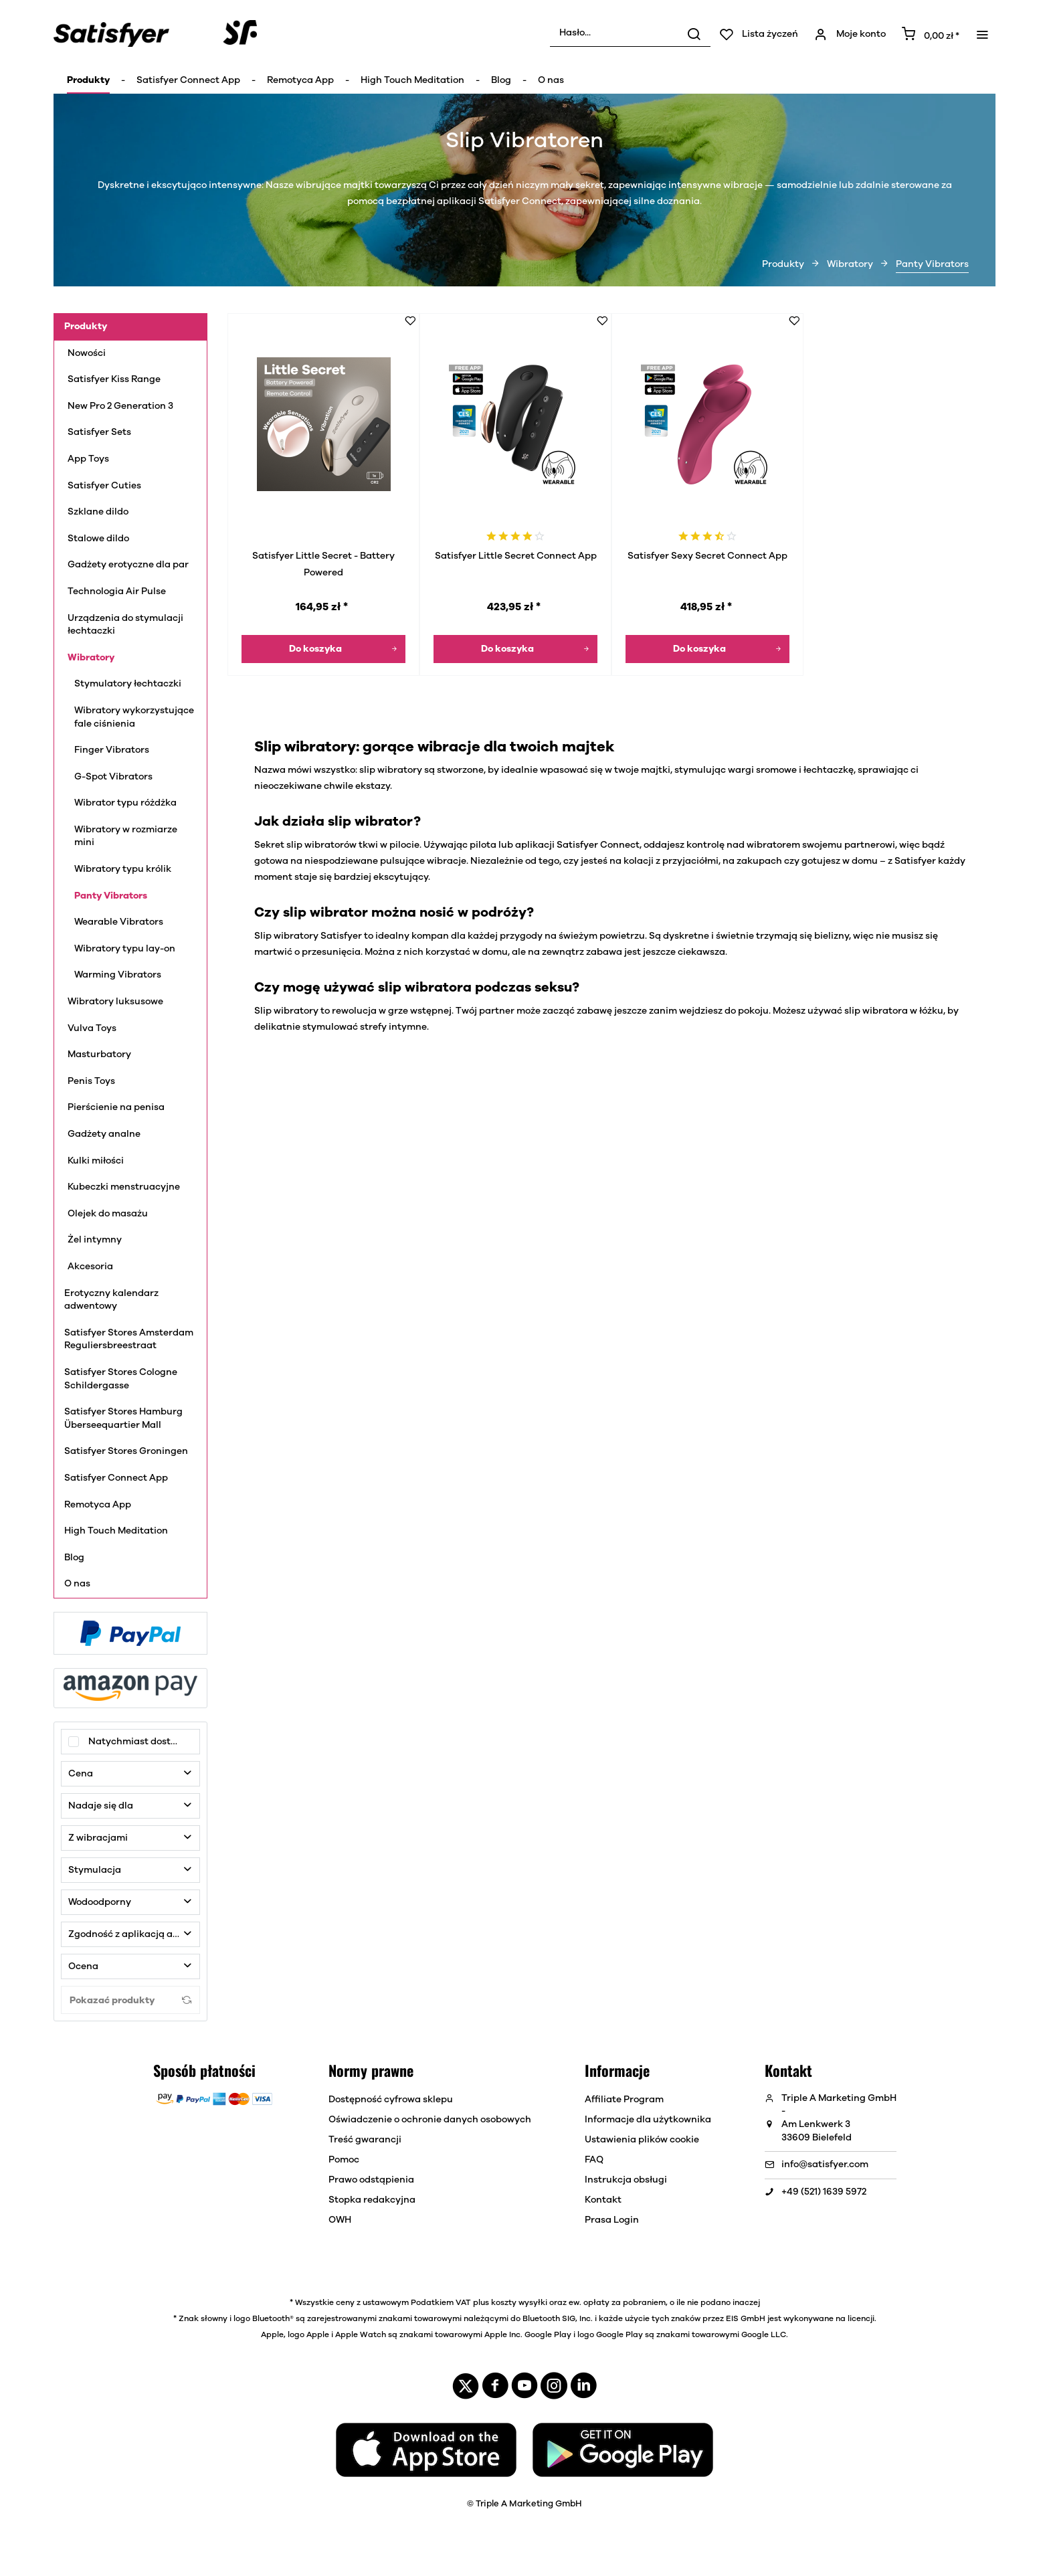 This screenshot has width=1049, height=2576. Describe the element at coordinates (371, 2180) in the screenshot. I see `Prawo odstąpienia` at that location.